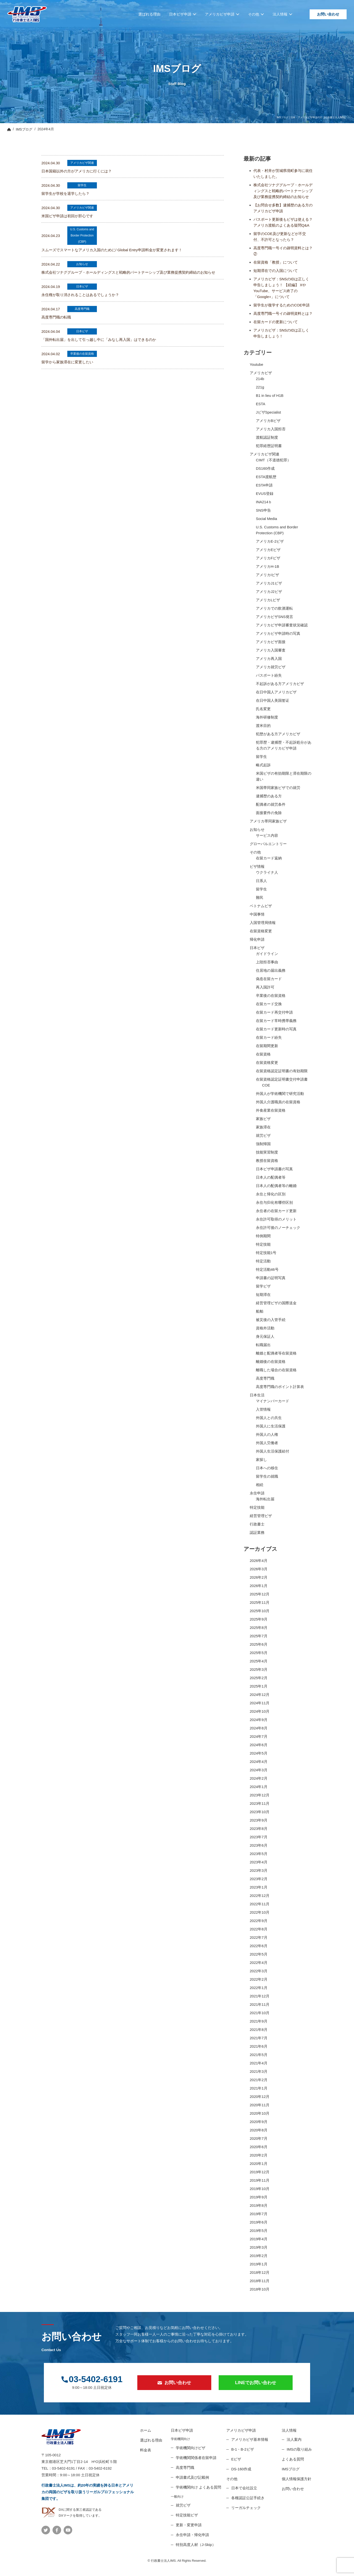  Describe the element at coordinates (267, 954) in the screenshot. I see `ガイドライン` at that location.